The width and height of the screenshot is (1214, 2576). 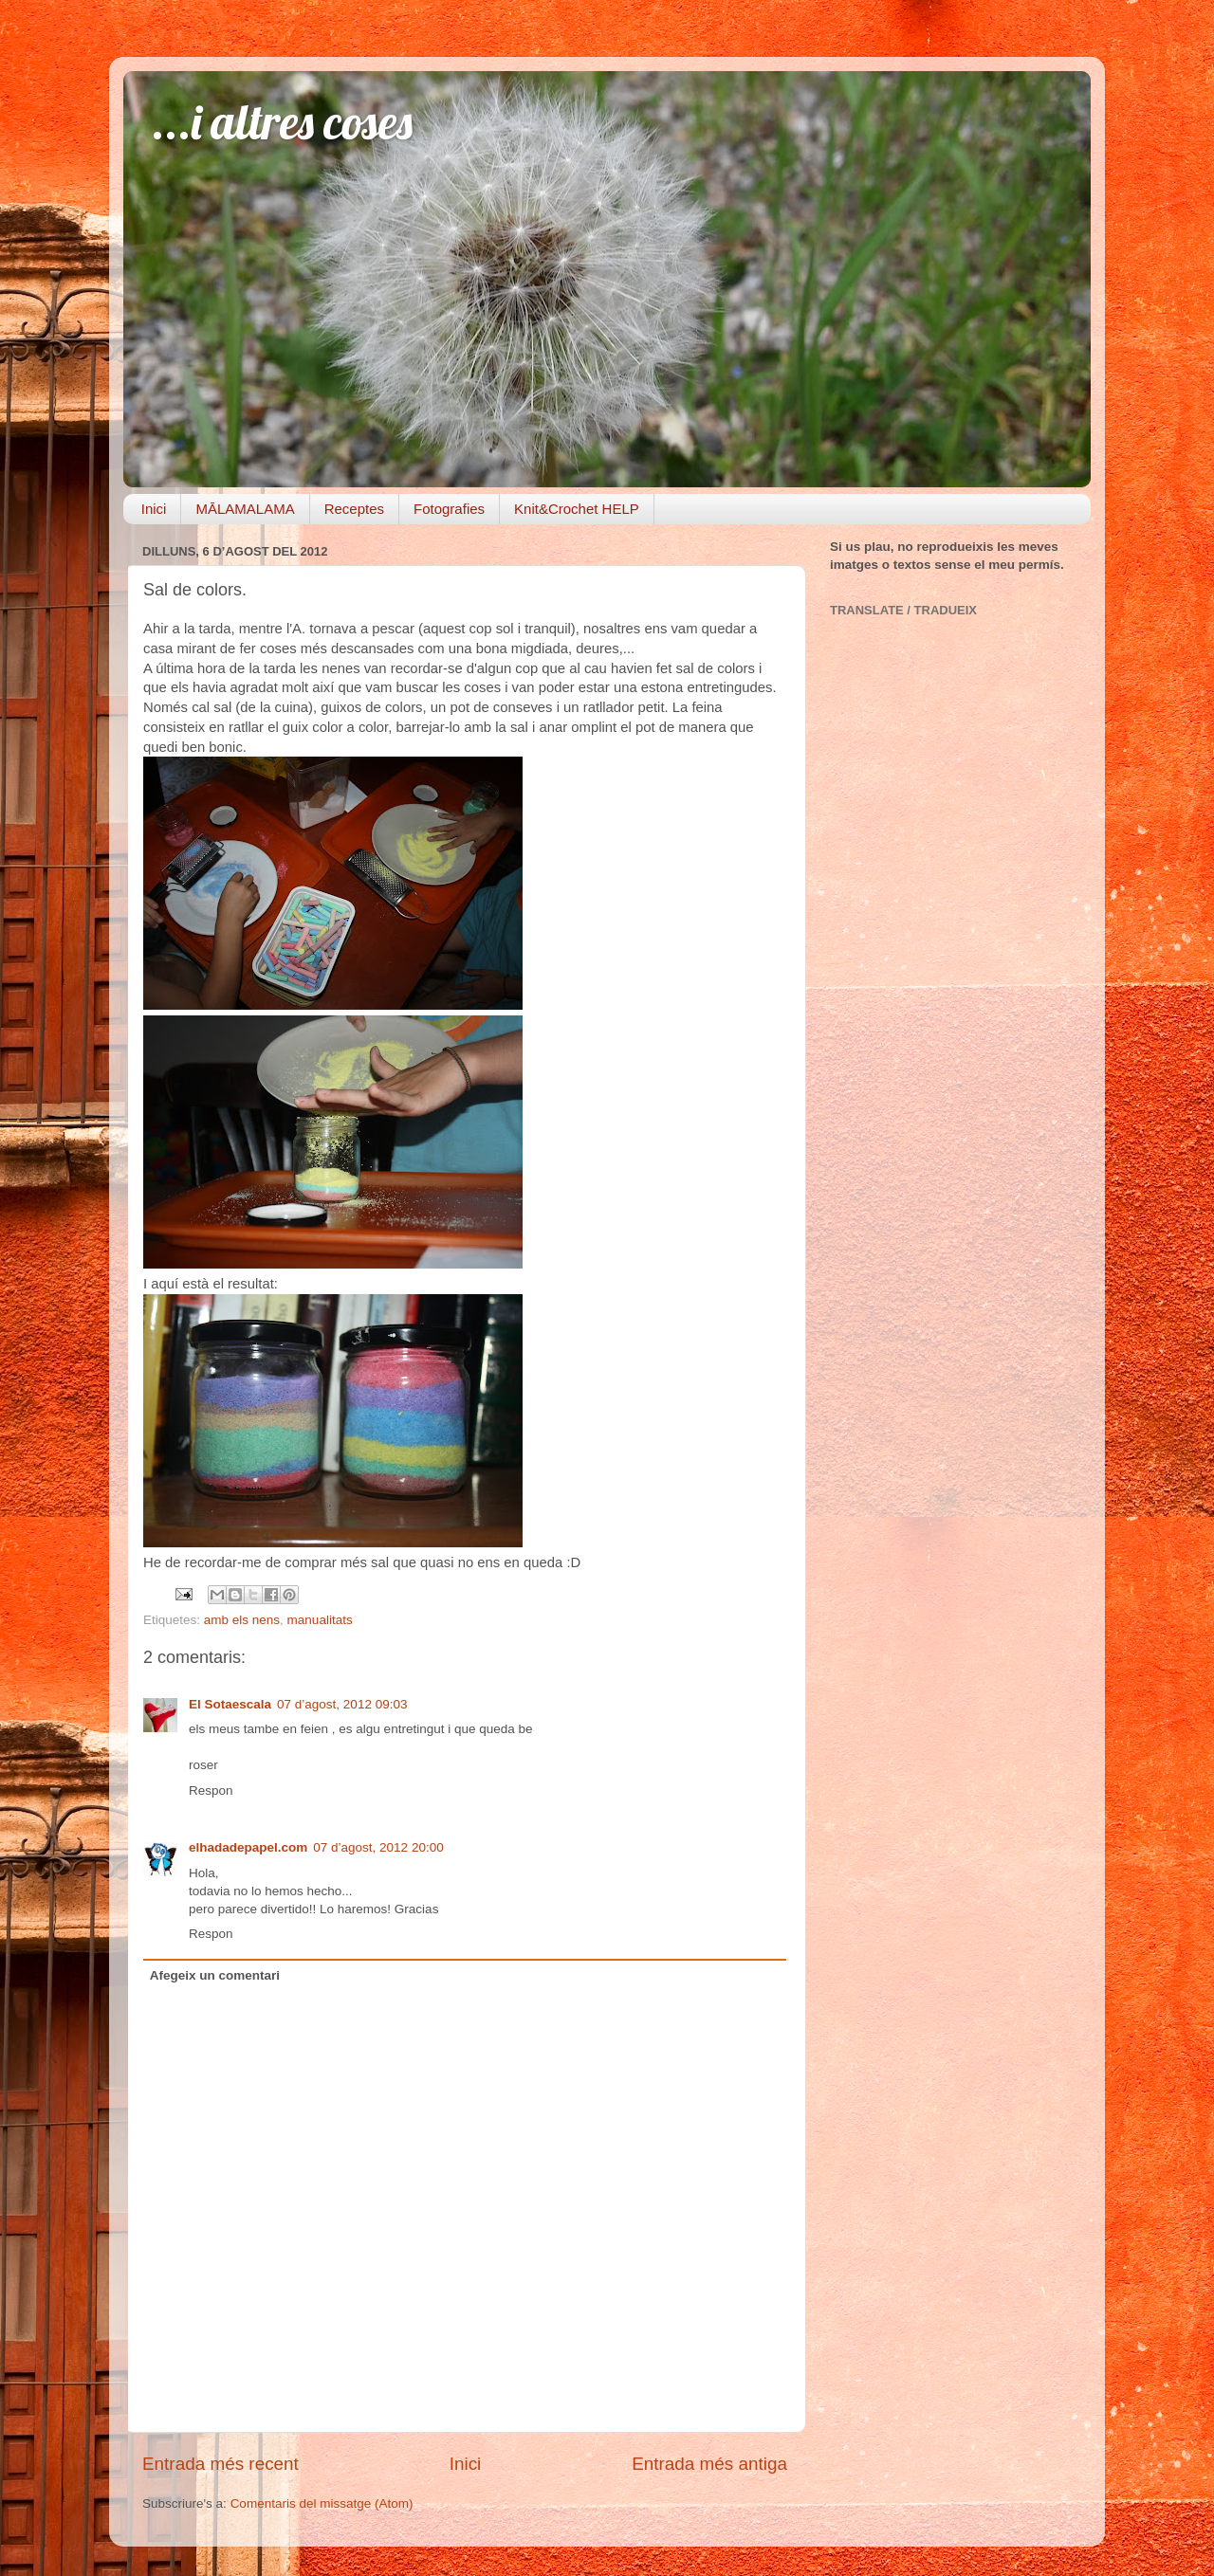 What do you see at coordinates (242, 1620) in the screenshot?
I see `amb els nens` at bounding box center [242, 1620].